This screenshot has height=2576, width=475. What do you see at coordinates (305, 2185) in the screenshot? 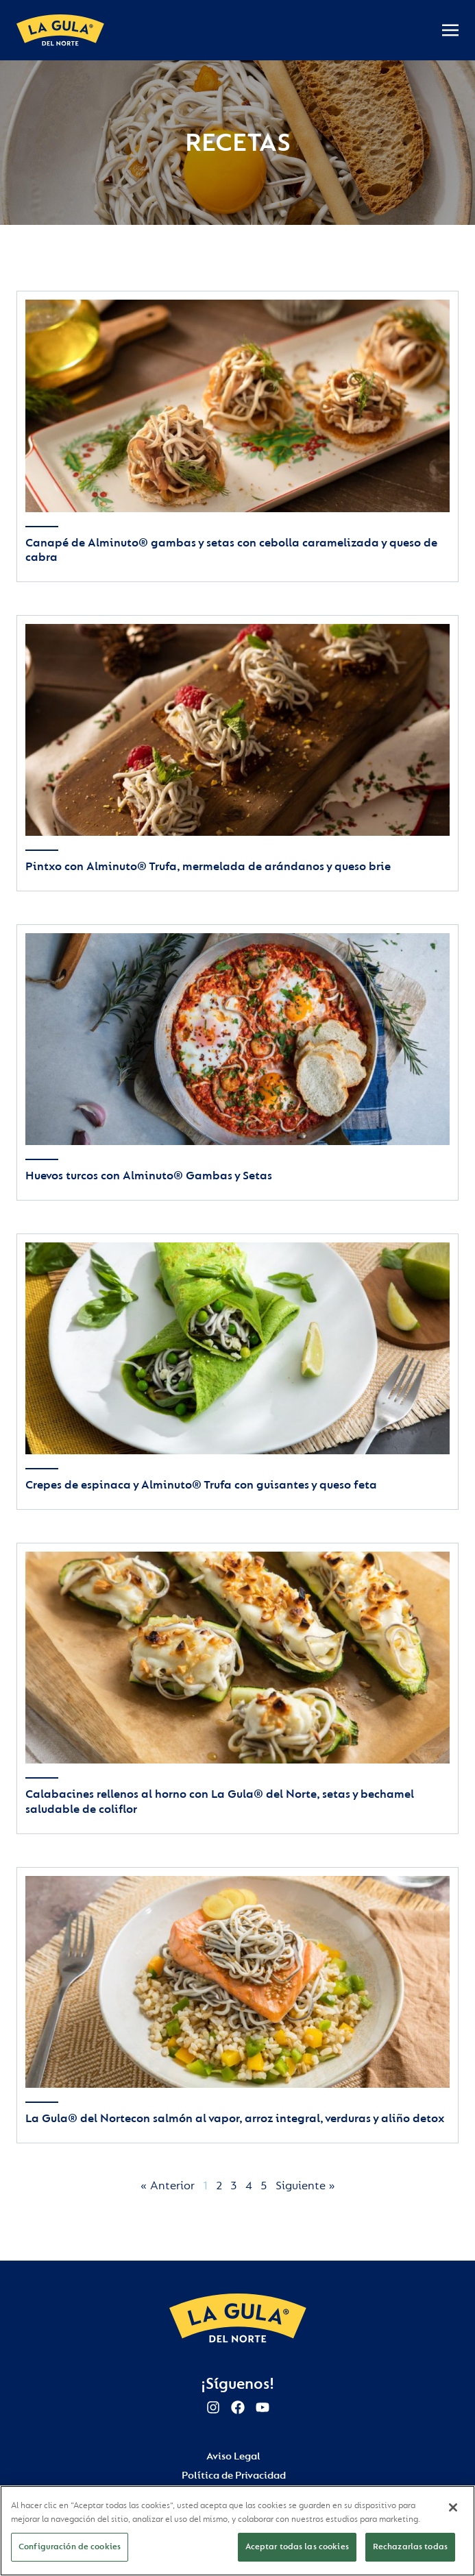
I see `Siguiente »` at bounding box center [305, 2185].